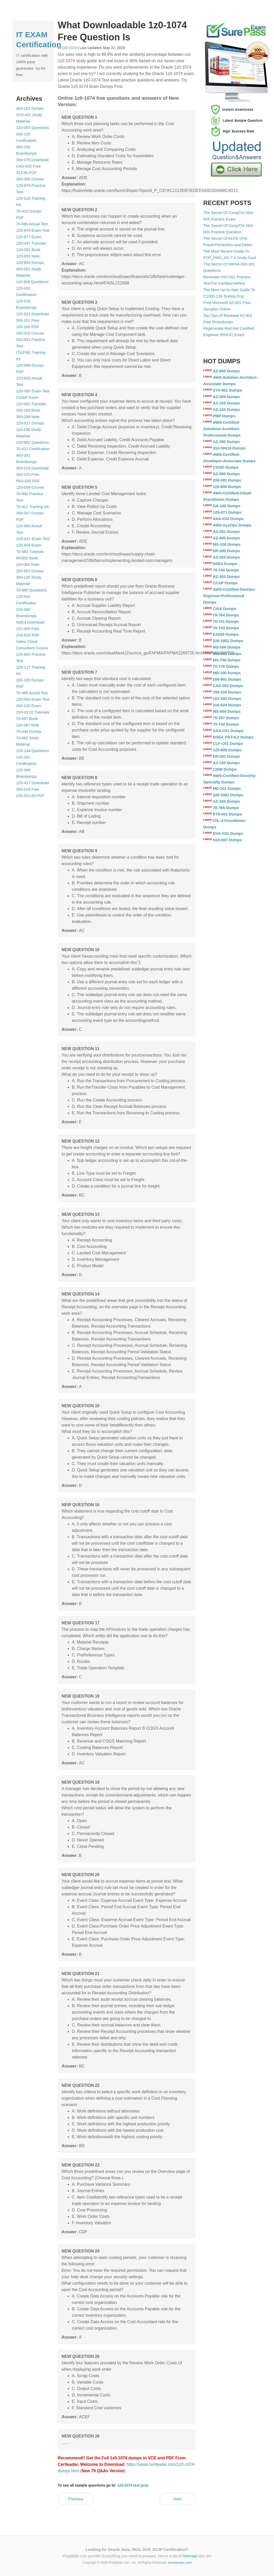 Image resolution: width=274 pixels, height=2576 pixels. What do you see at coordinates (26, 172) in the screenshot?
I see `312-50 PDF` at bounding box center [26, 172].